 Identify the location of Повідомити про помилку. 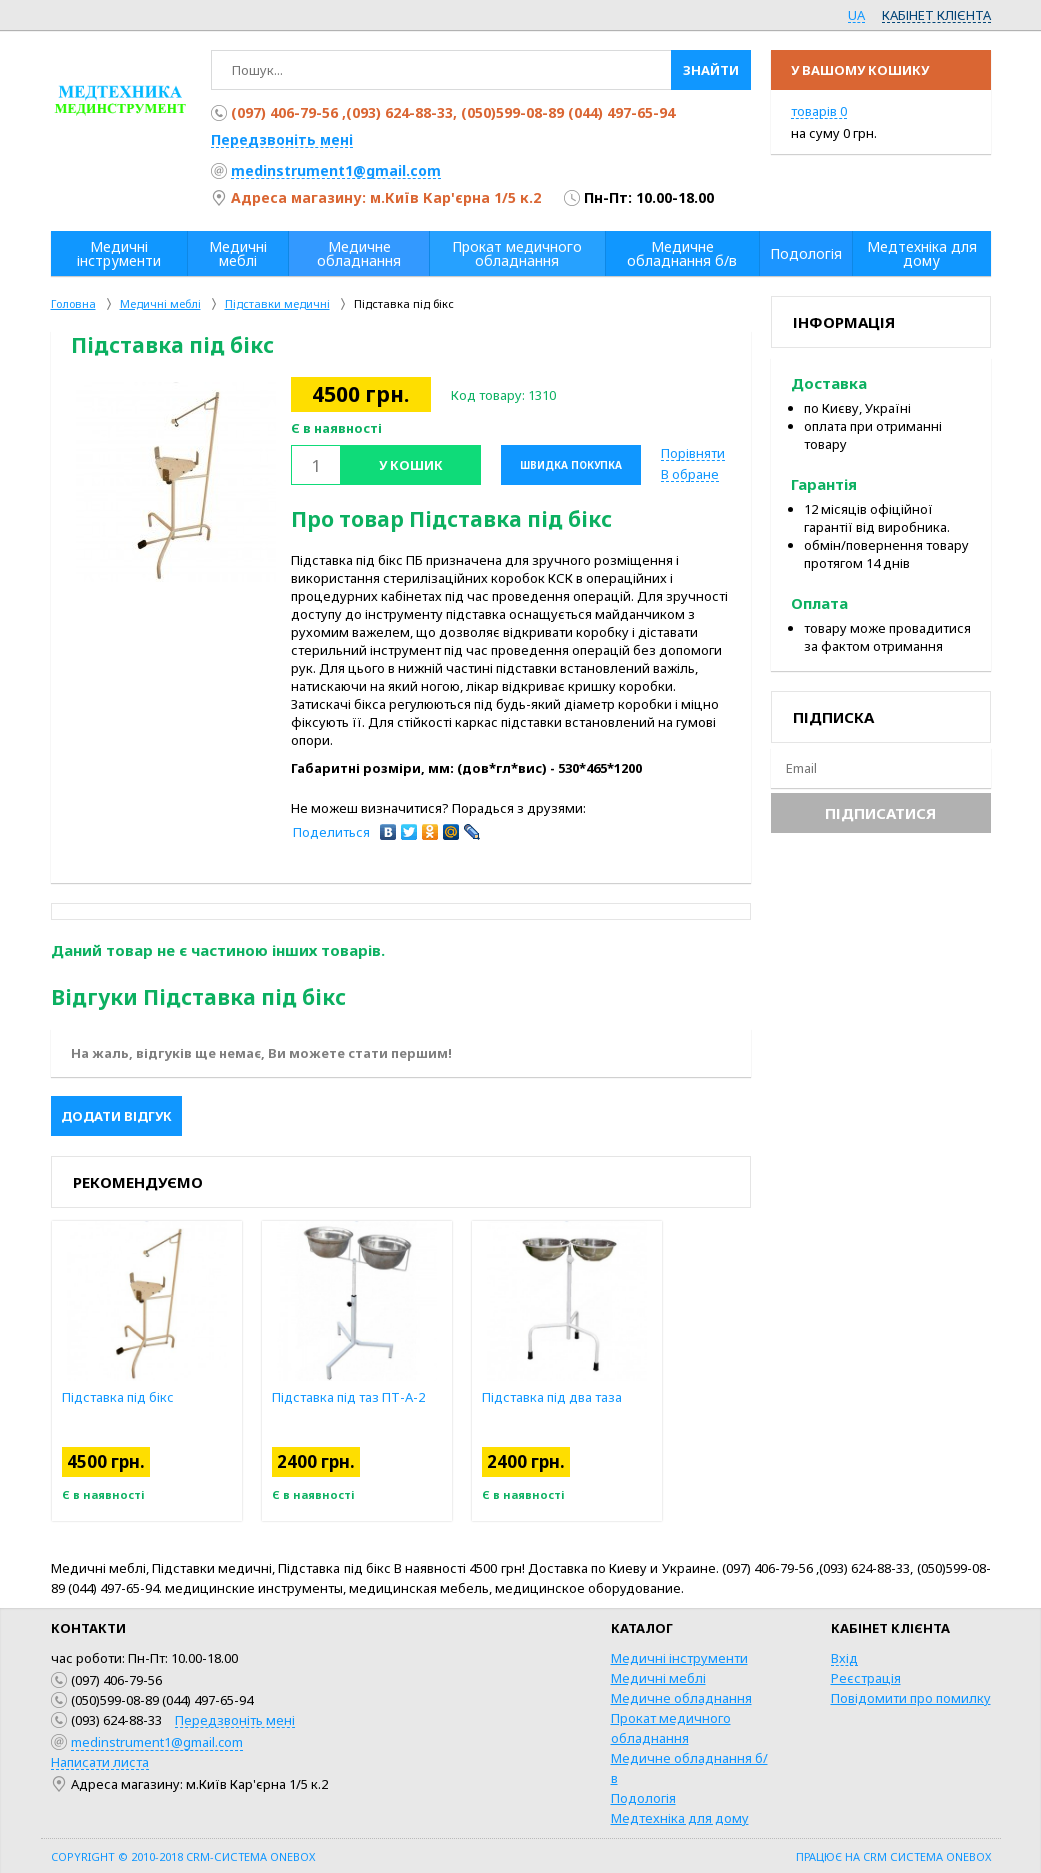
(911, 1698).